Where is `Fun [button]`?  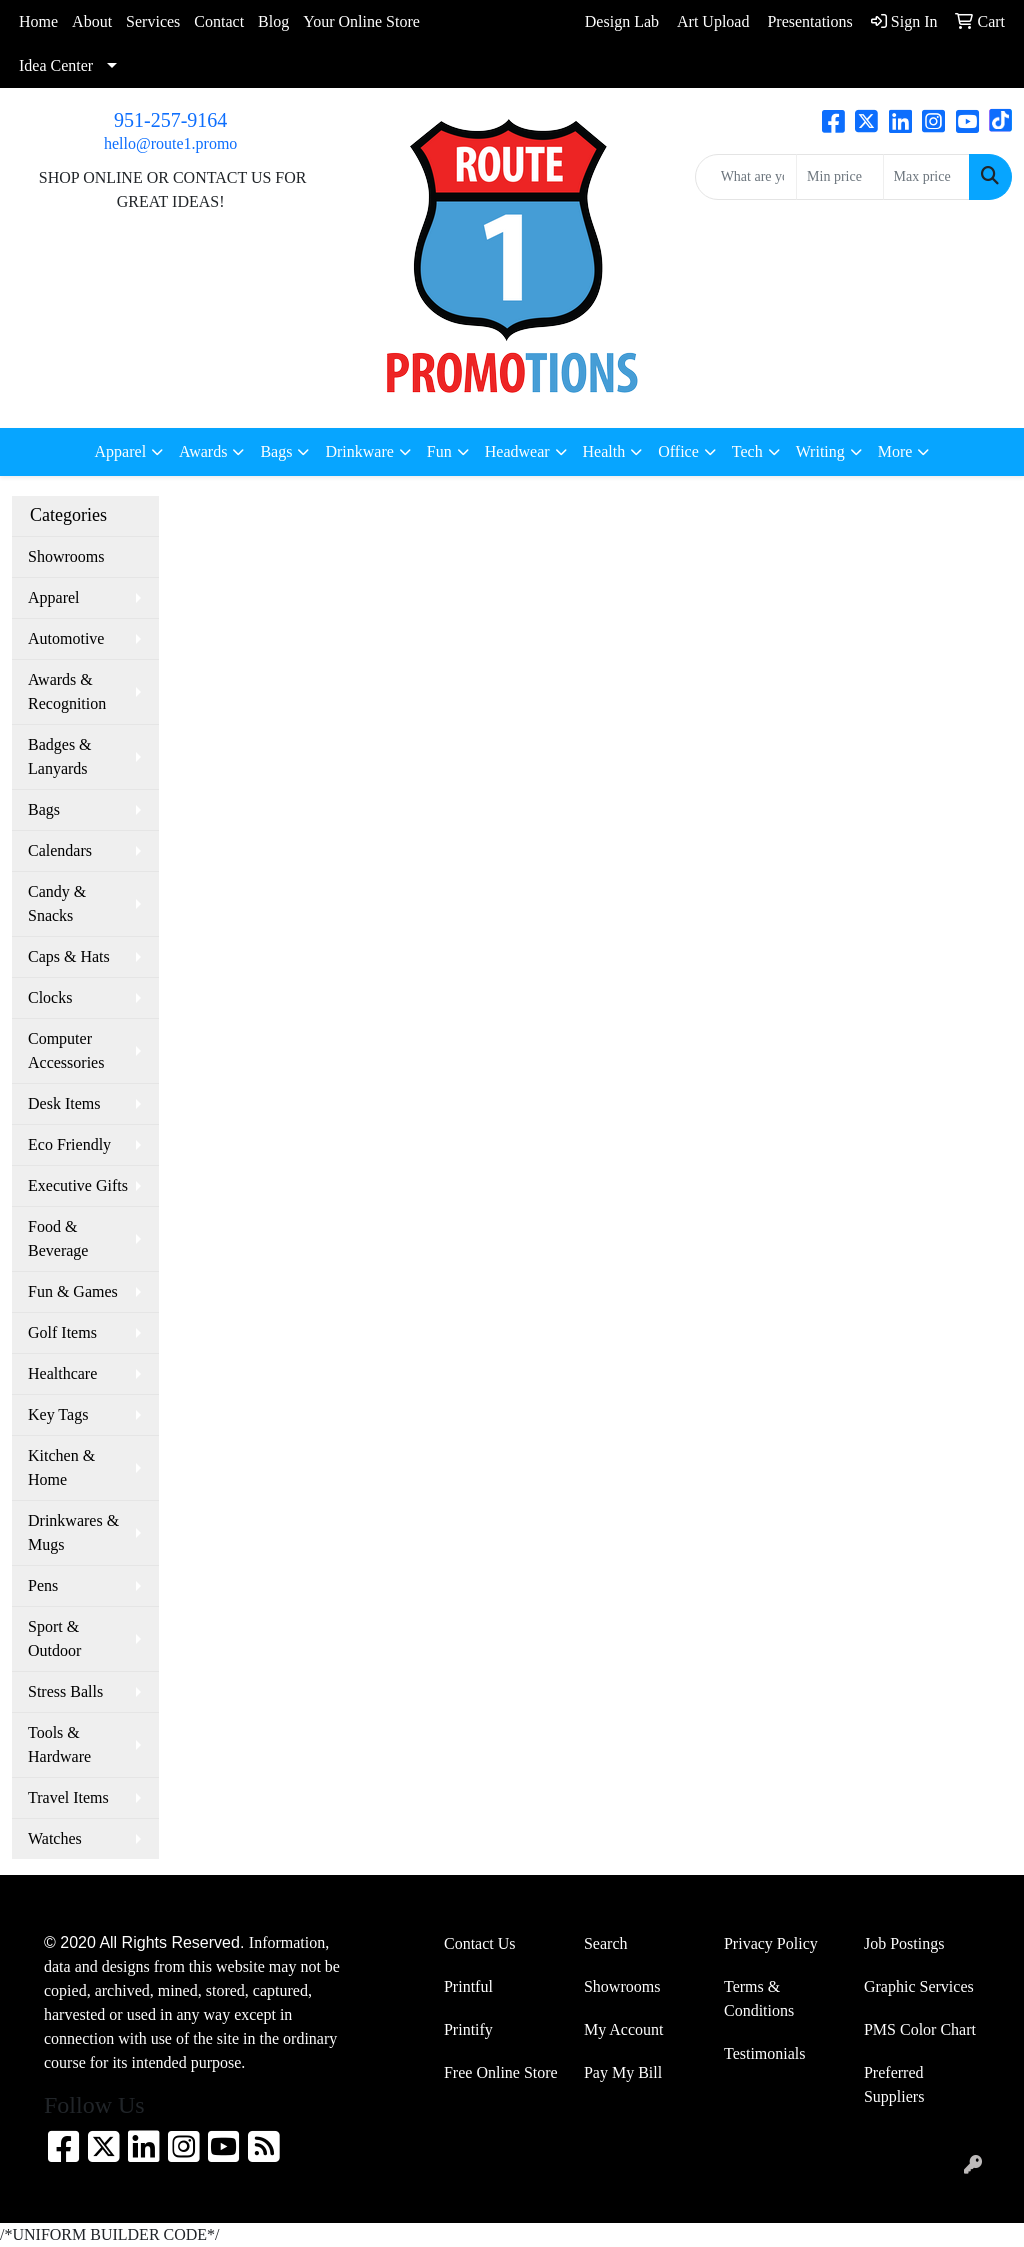
Fun [button] is located at coordinates (439, 451).